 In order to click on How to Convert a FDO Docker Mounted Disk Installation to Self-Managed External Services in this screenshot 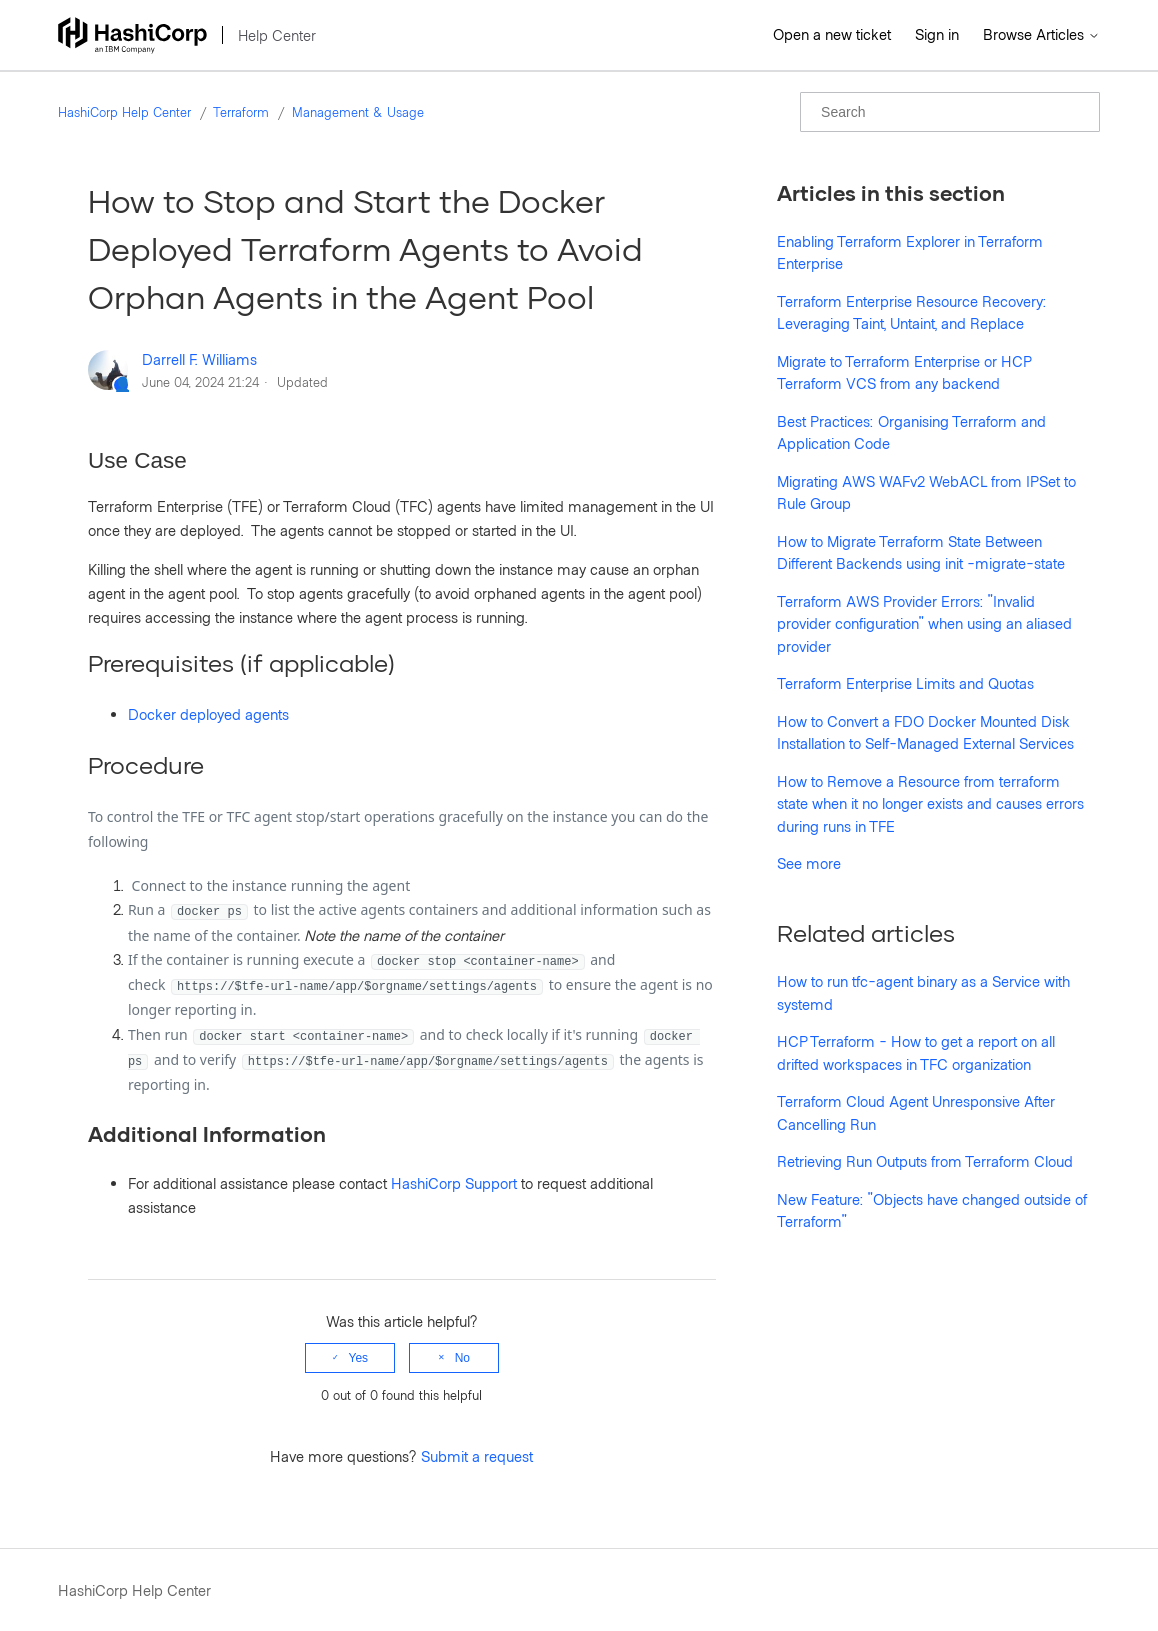, I will do `click(925, 732)`.